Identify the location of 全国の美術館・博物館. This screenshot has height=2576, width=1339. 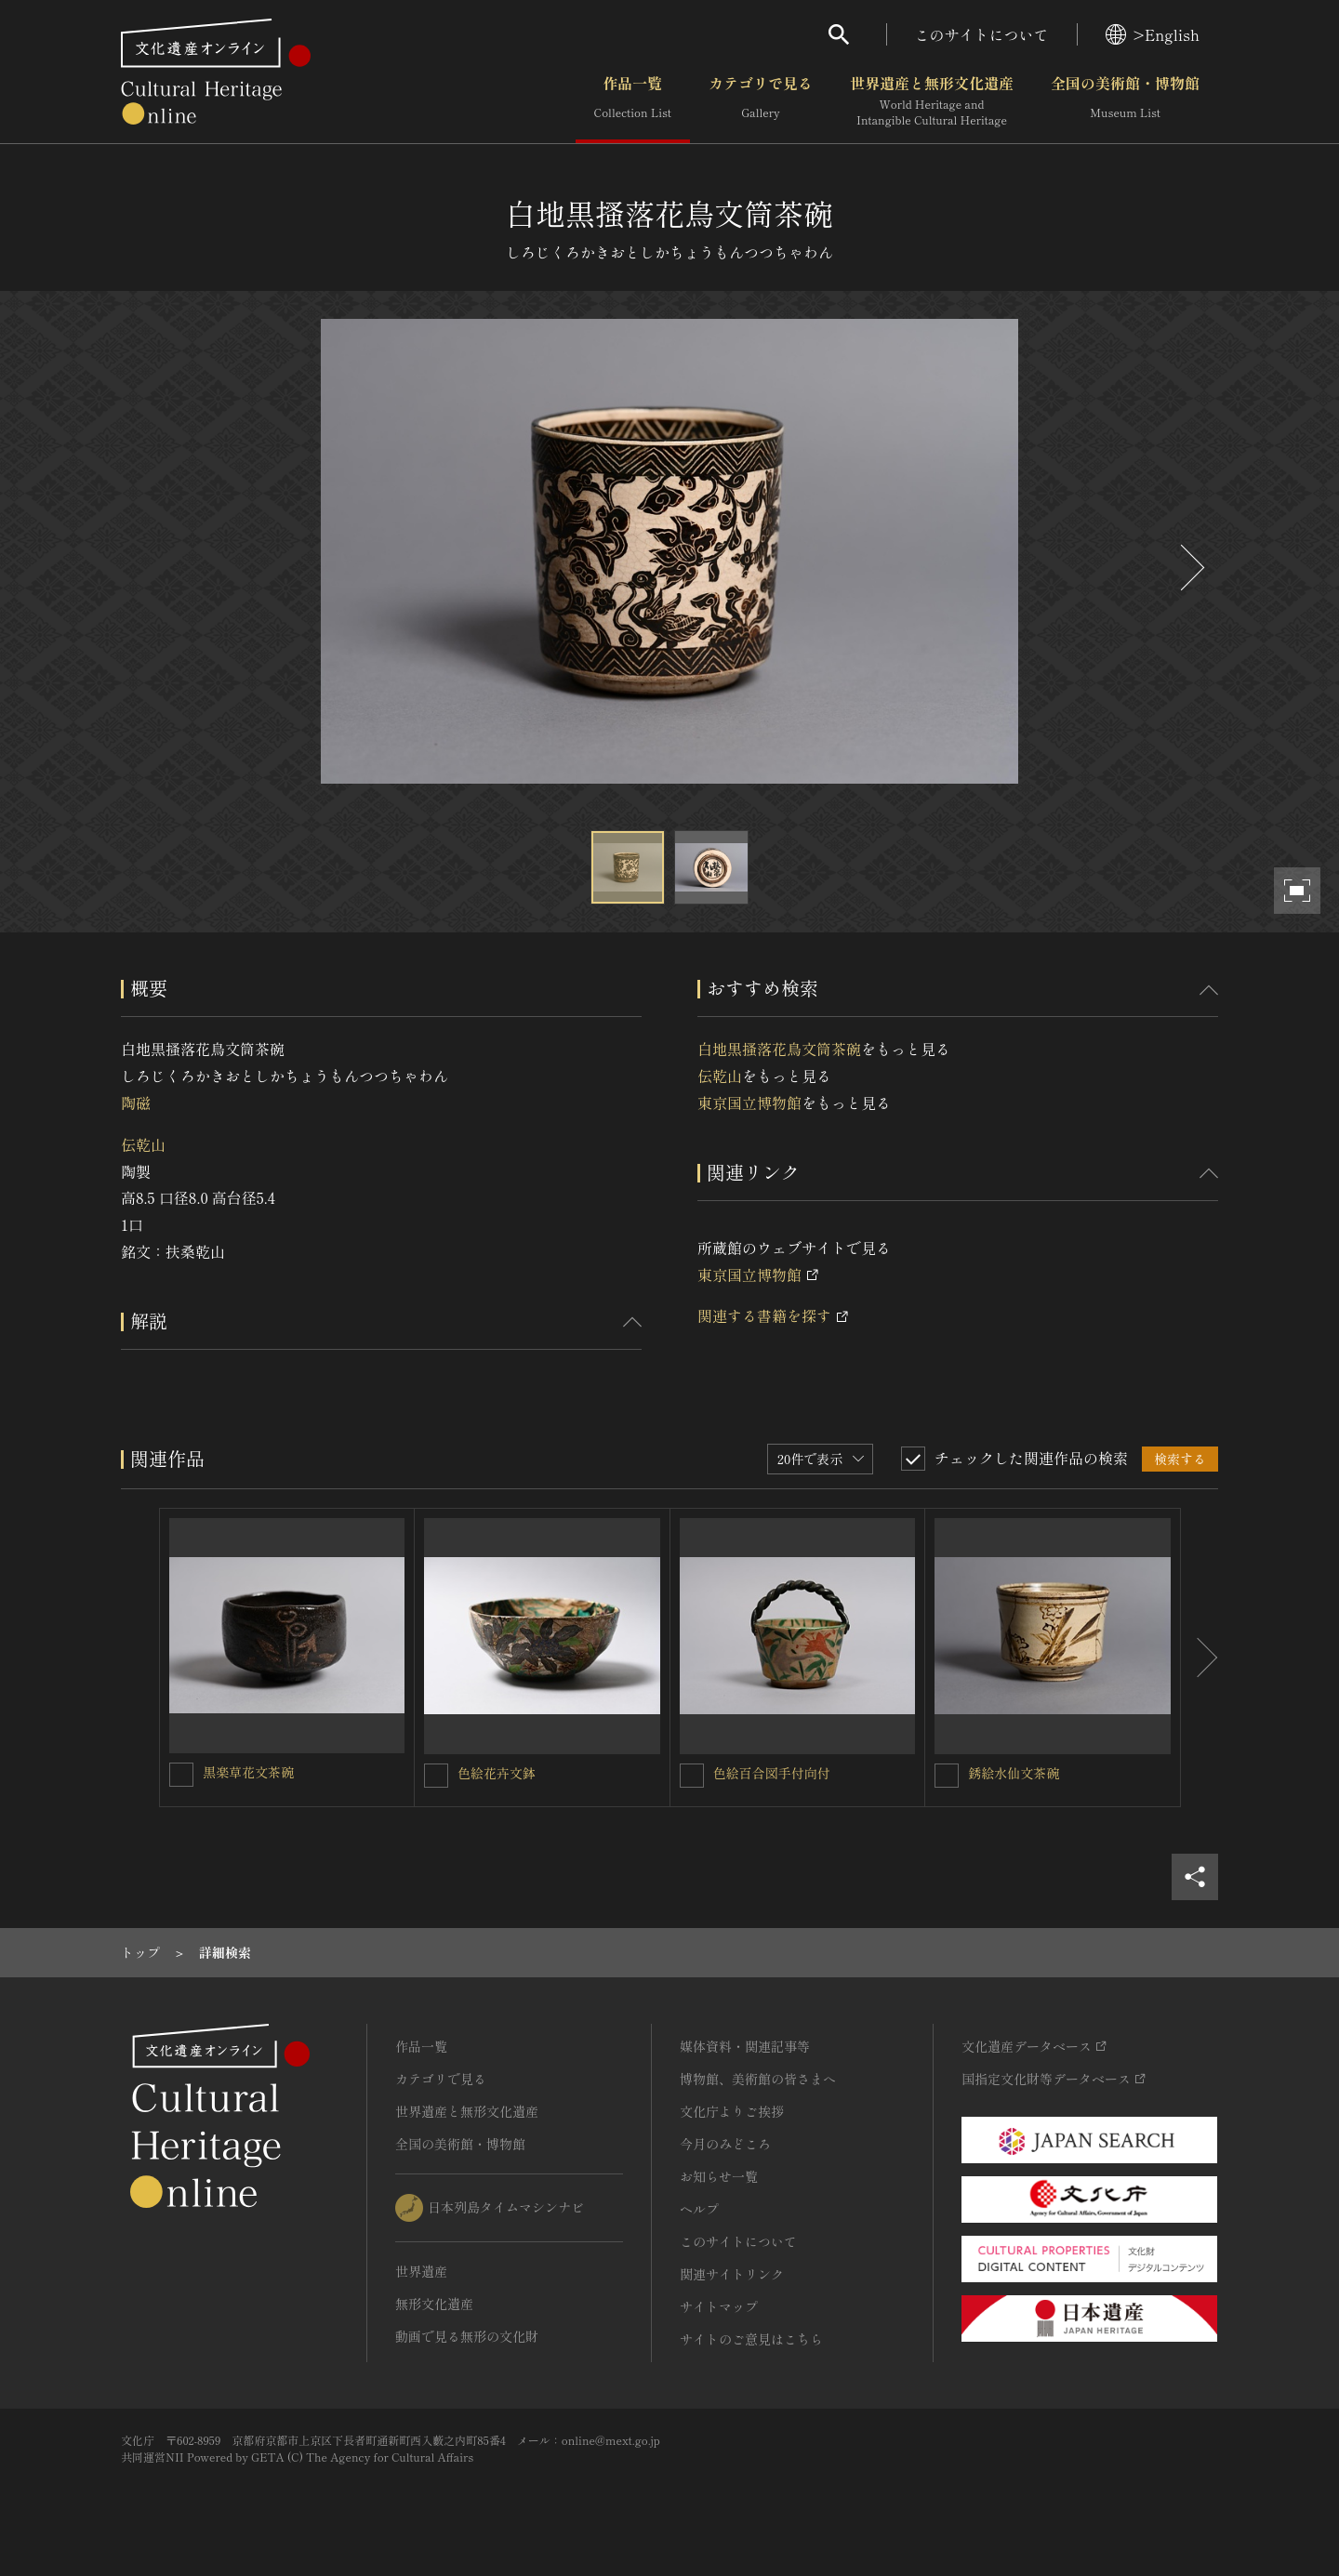
(1125, 101).